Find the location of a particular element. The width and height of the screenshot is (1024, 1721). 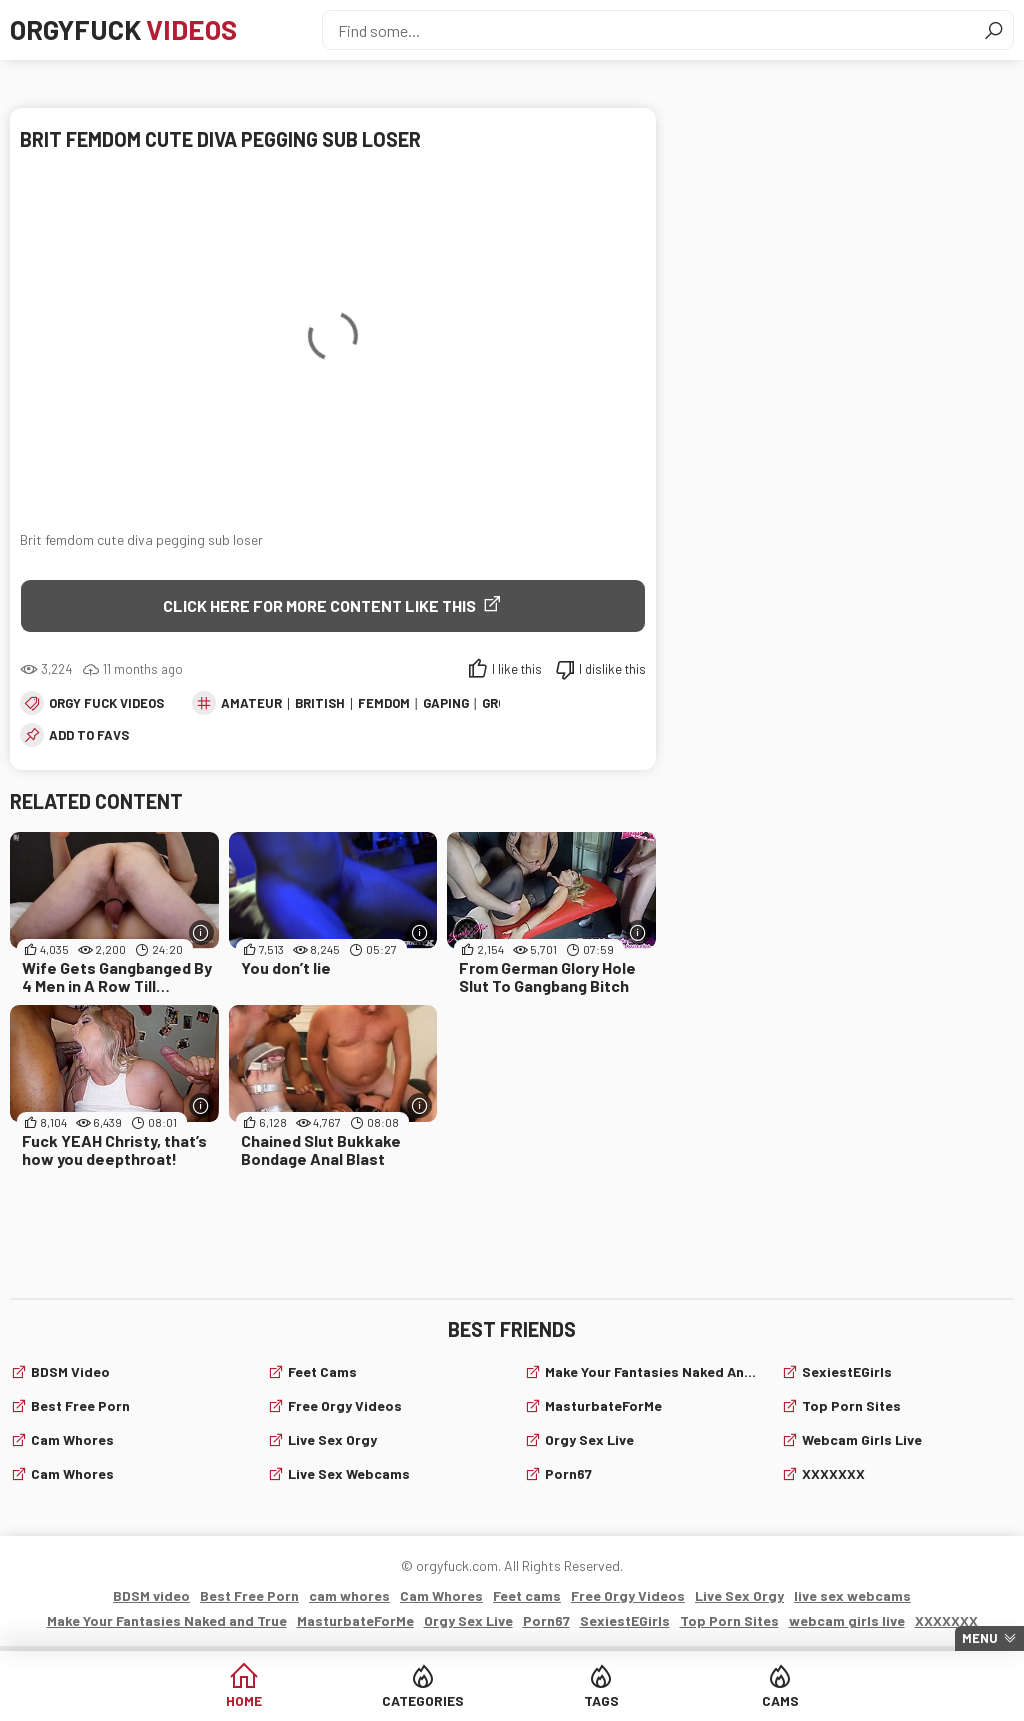

BDSM video is located at coordinates (70, 1371).